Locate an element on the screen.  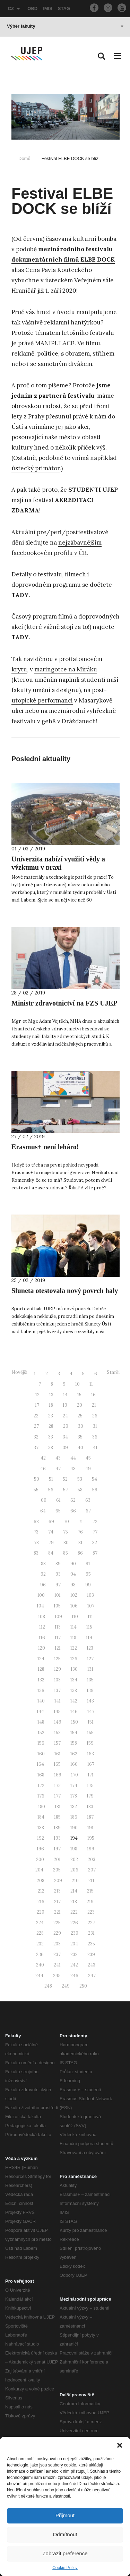
89 is located at coordinates (58, 1564).